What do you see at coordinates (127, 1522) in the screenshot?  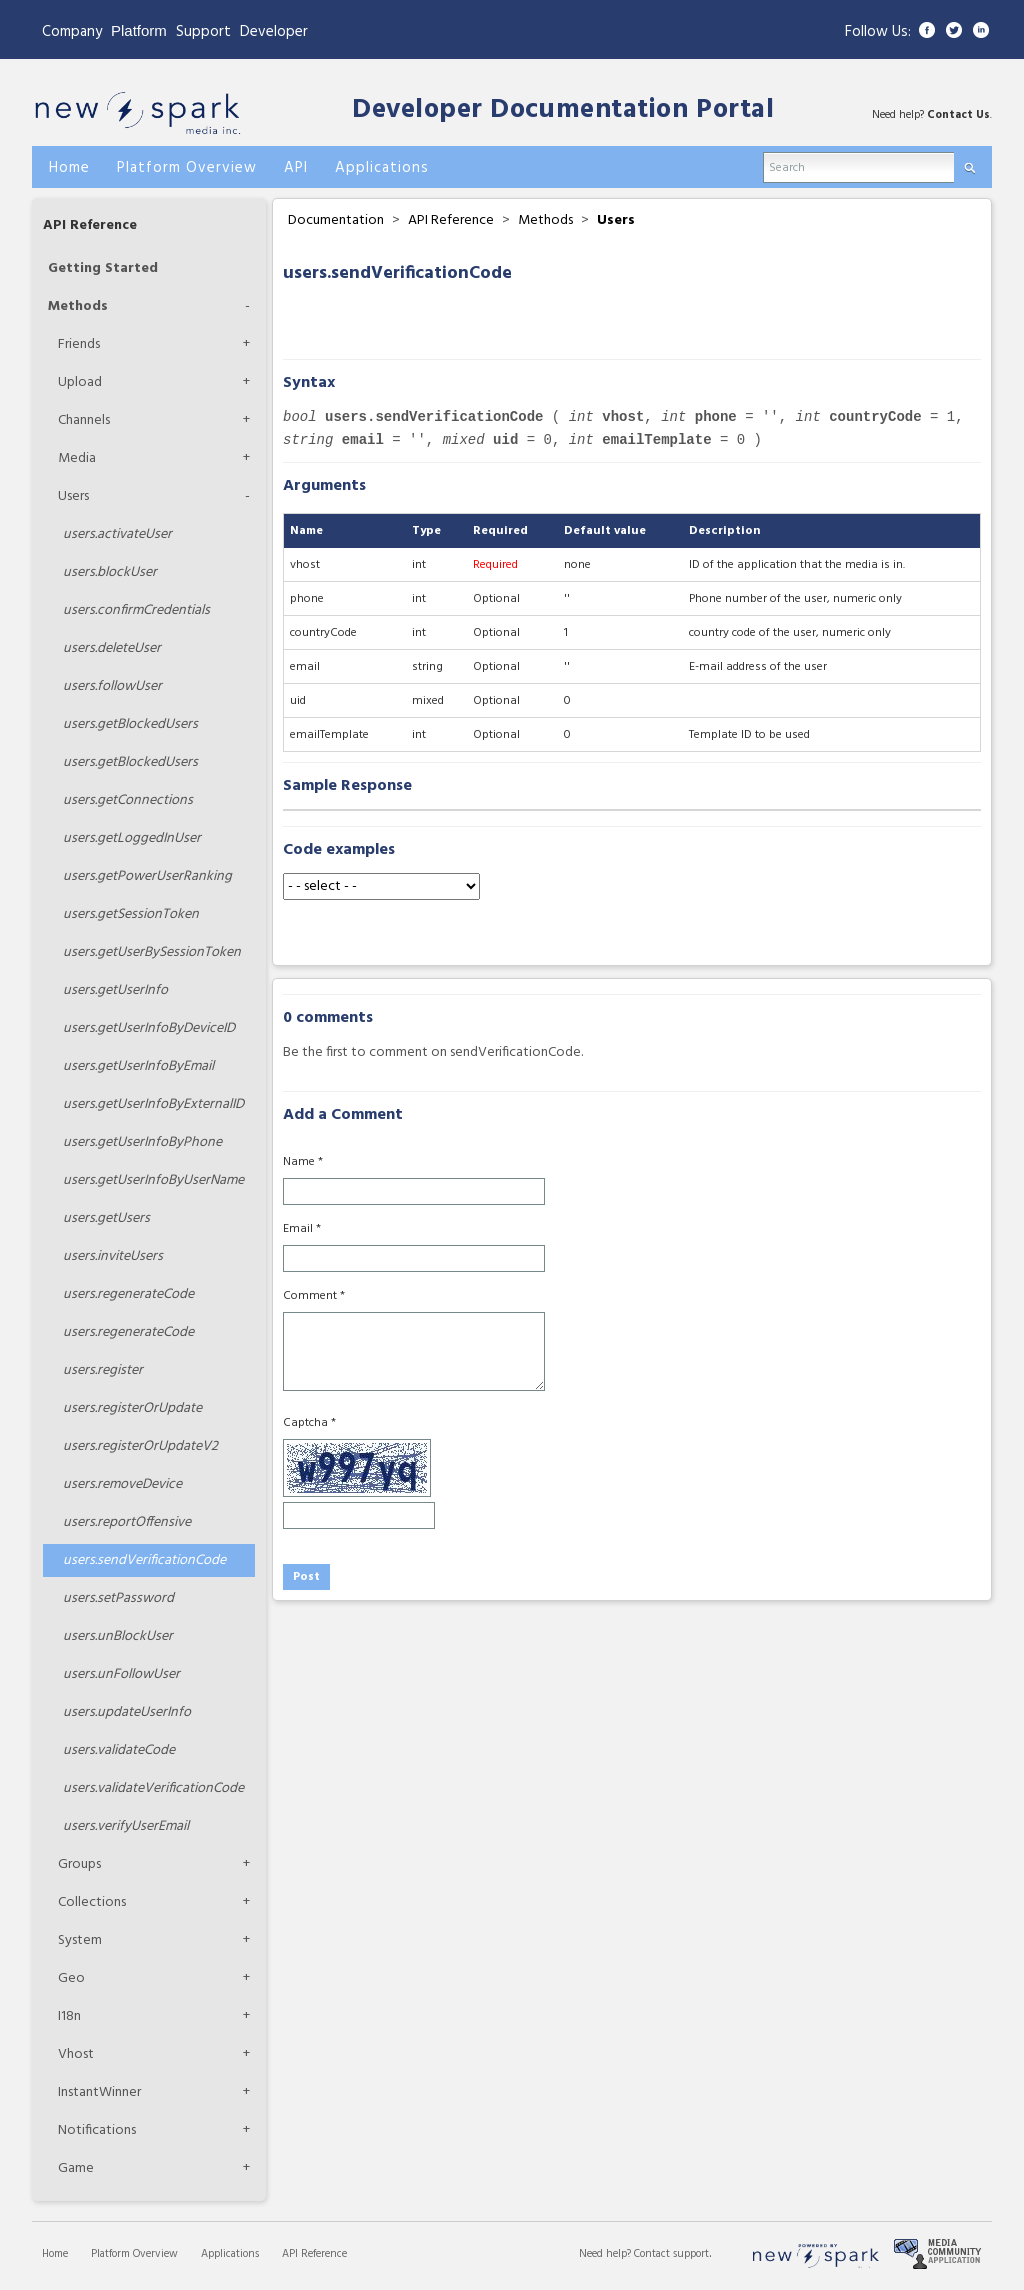 I see `reportOffensive` at bounding box center [127, 1522].